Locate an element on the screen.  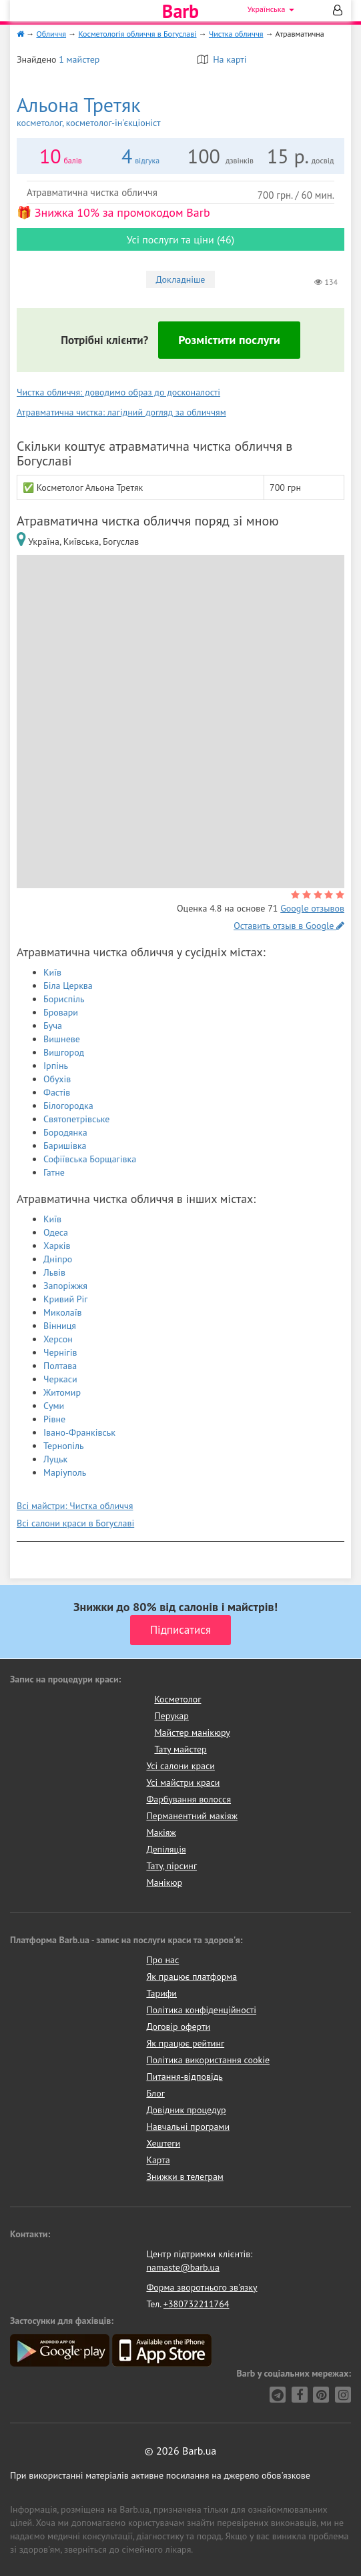
Білогородка is located at coordinates (68, 1106).